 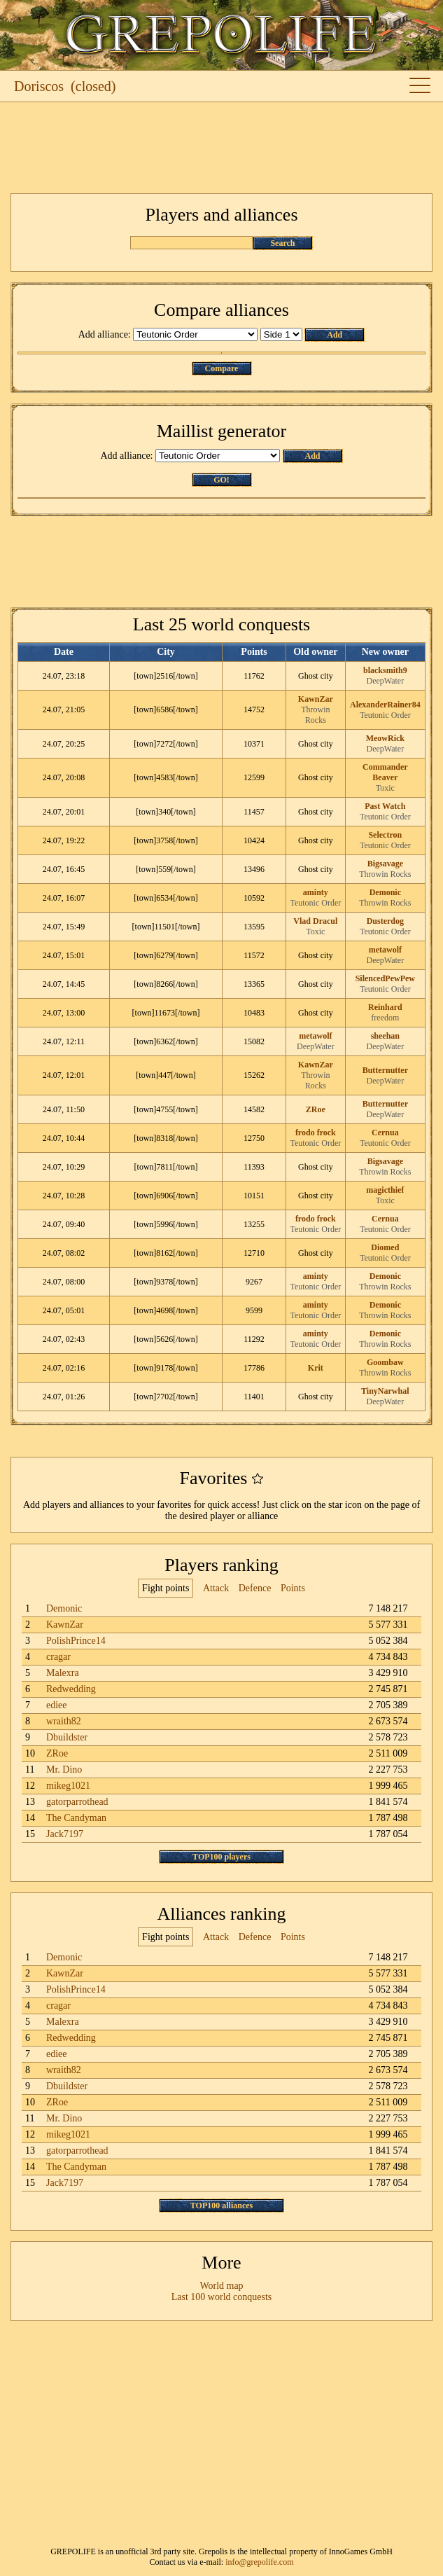 What do you see at coordinates (315, 715) in the screenshot?
I see `Throwin Rocks` at bounding box center [315, 715].